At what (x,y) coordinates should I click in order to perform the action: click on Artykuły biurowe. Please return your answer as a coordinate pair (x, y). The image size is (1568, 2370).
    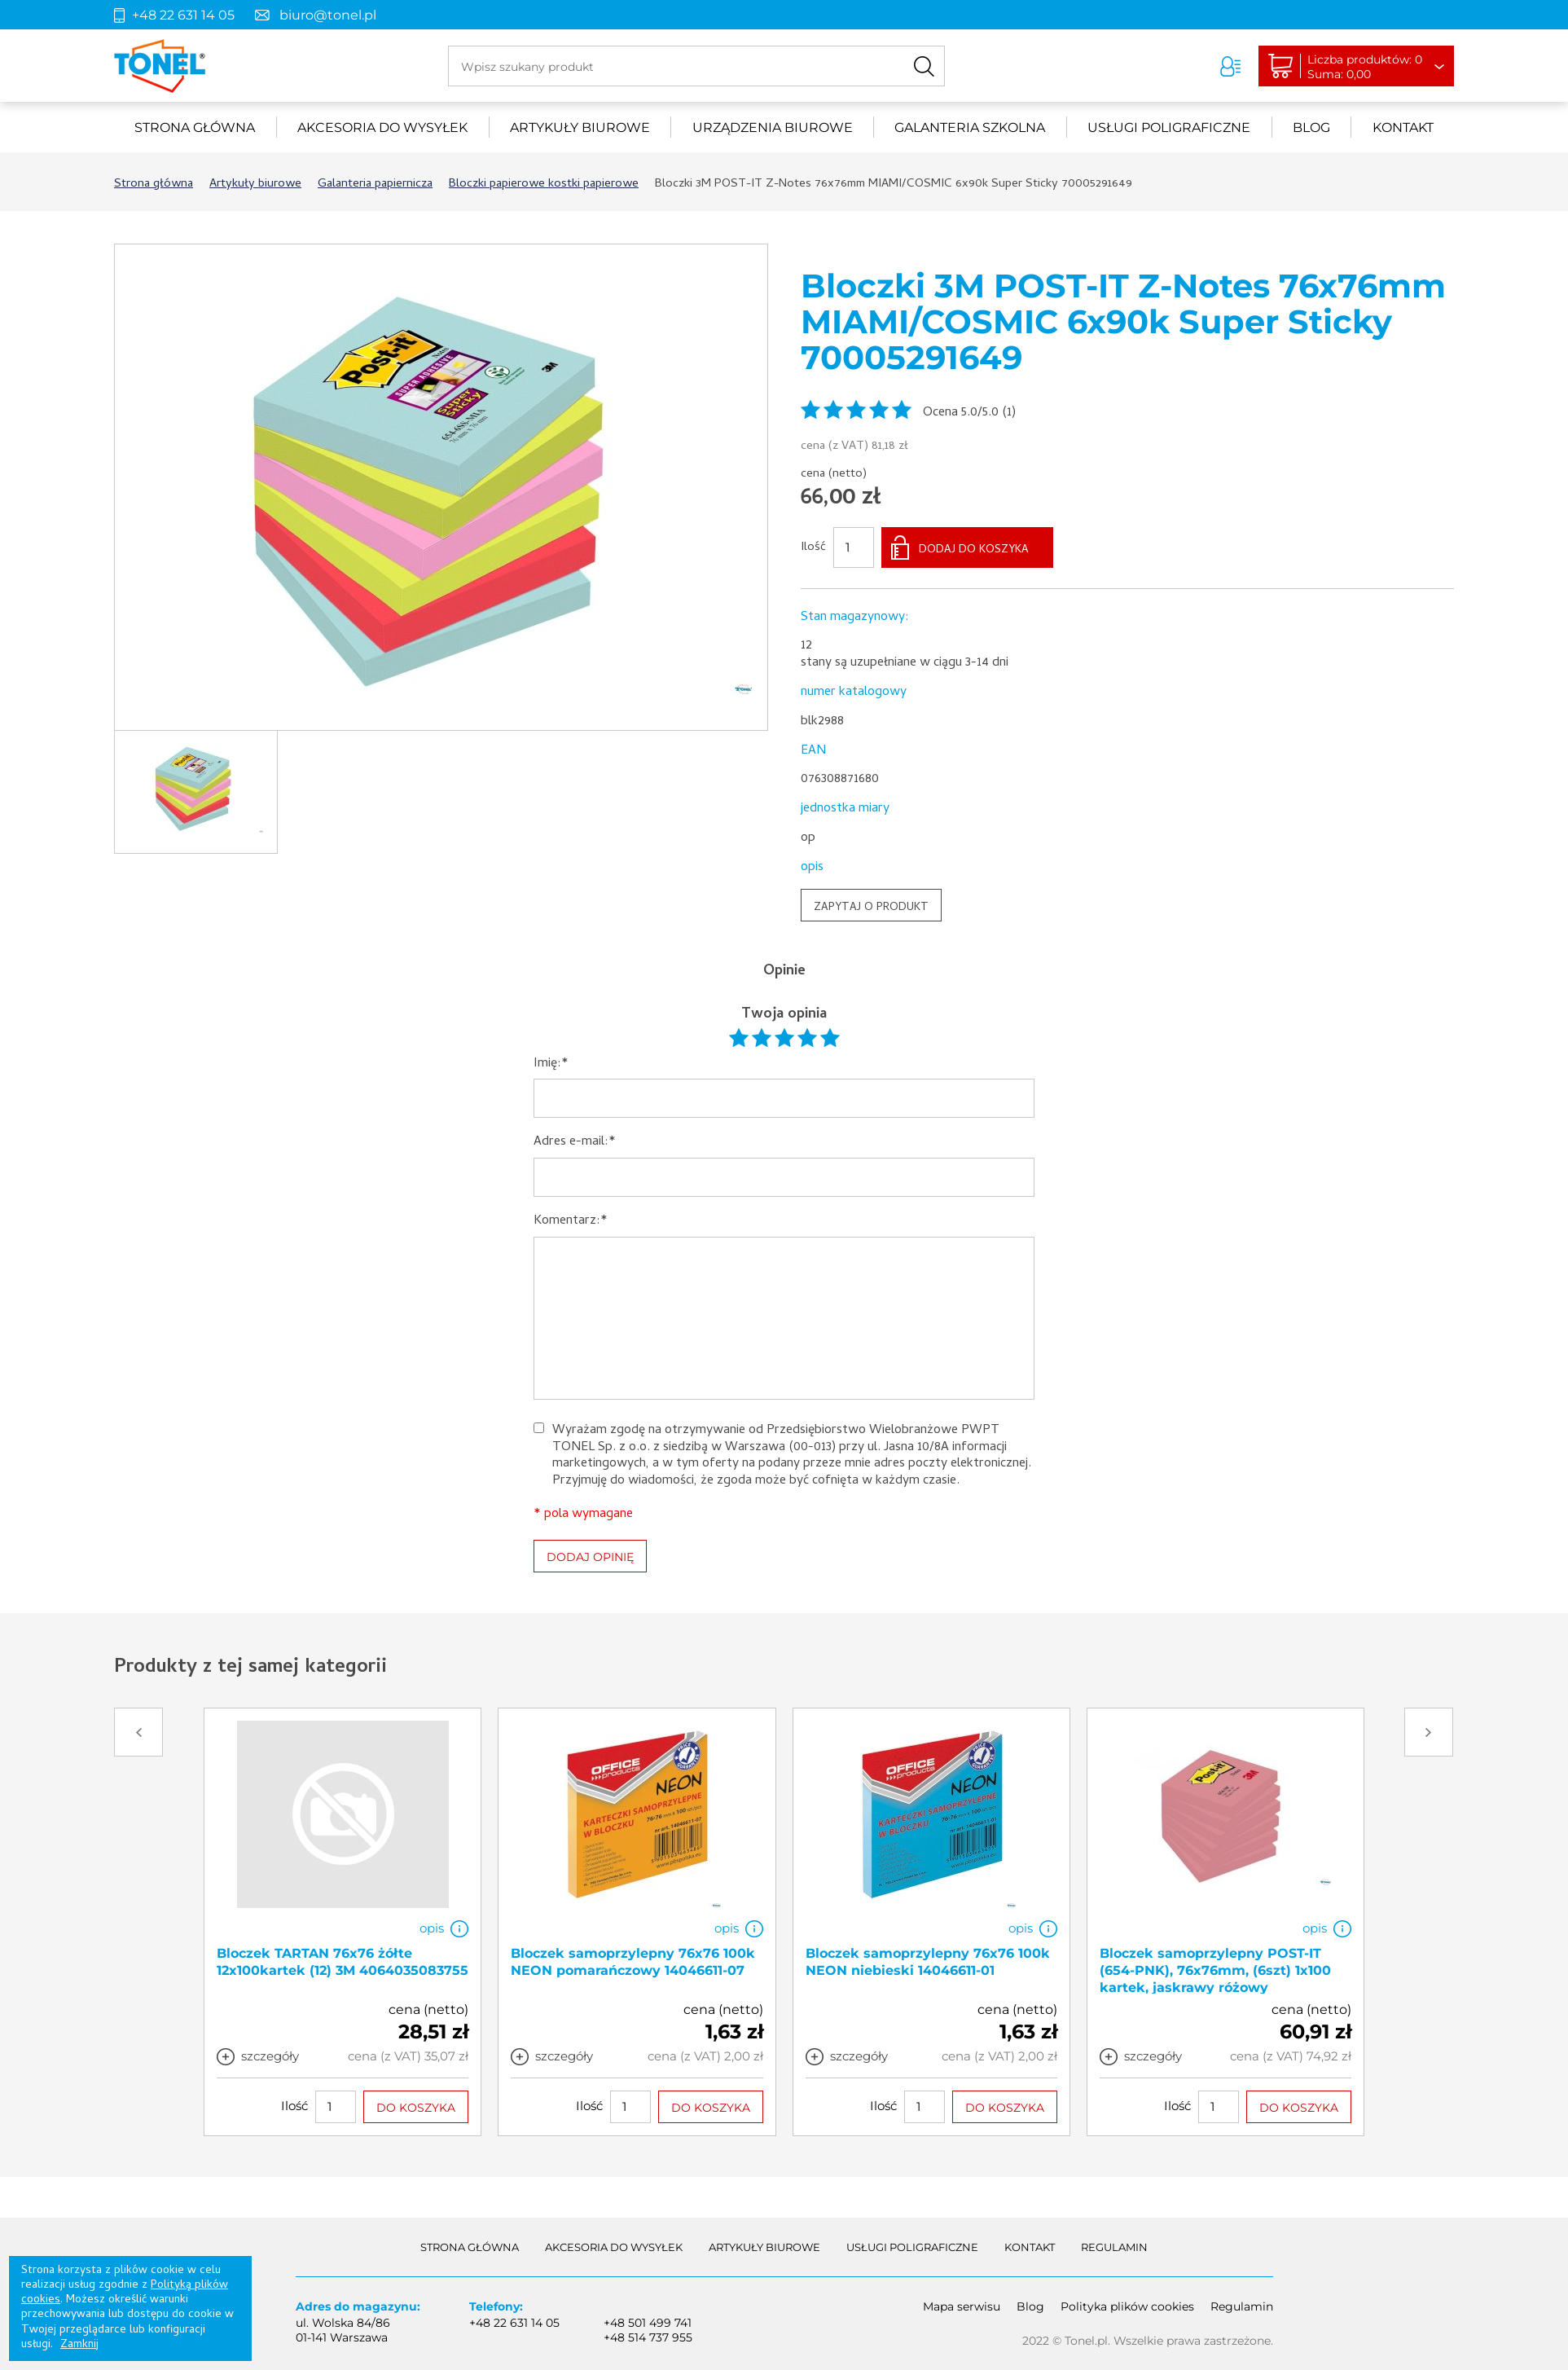
    Looking at the image, I should click on (580, 127).